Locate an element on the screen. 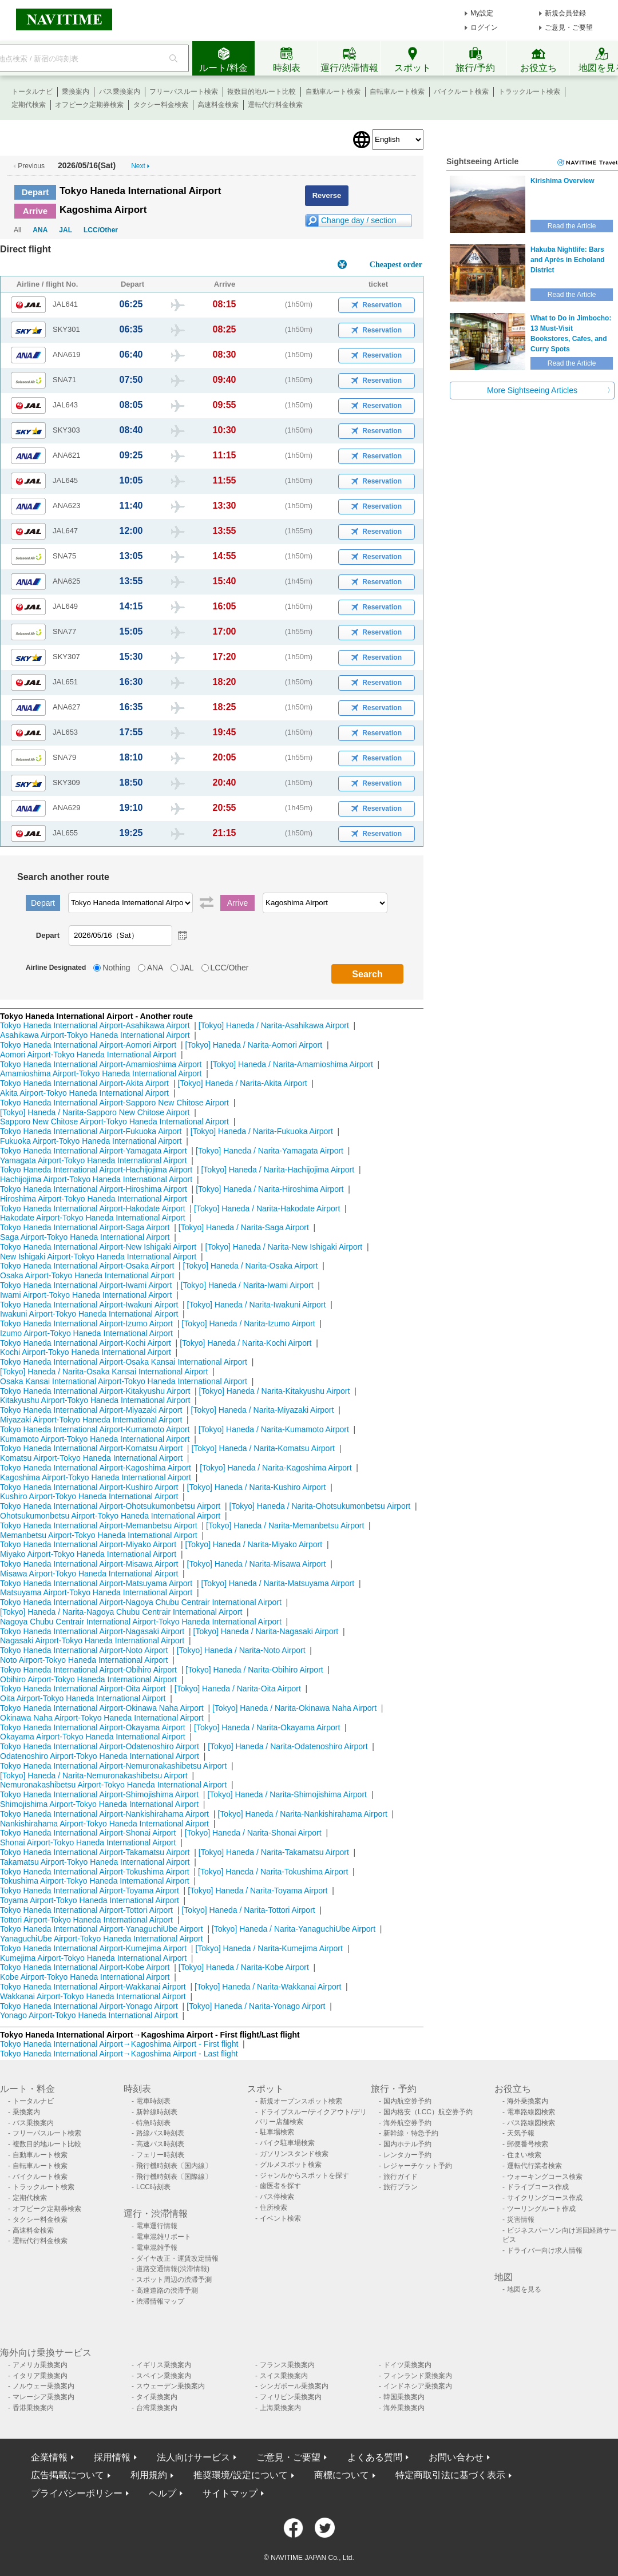 The height and width of the screenshot is (2576, 618). 飛行機時刻表〔国内線〕 is located at coordinates (174, 2166).